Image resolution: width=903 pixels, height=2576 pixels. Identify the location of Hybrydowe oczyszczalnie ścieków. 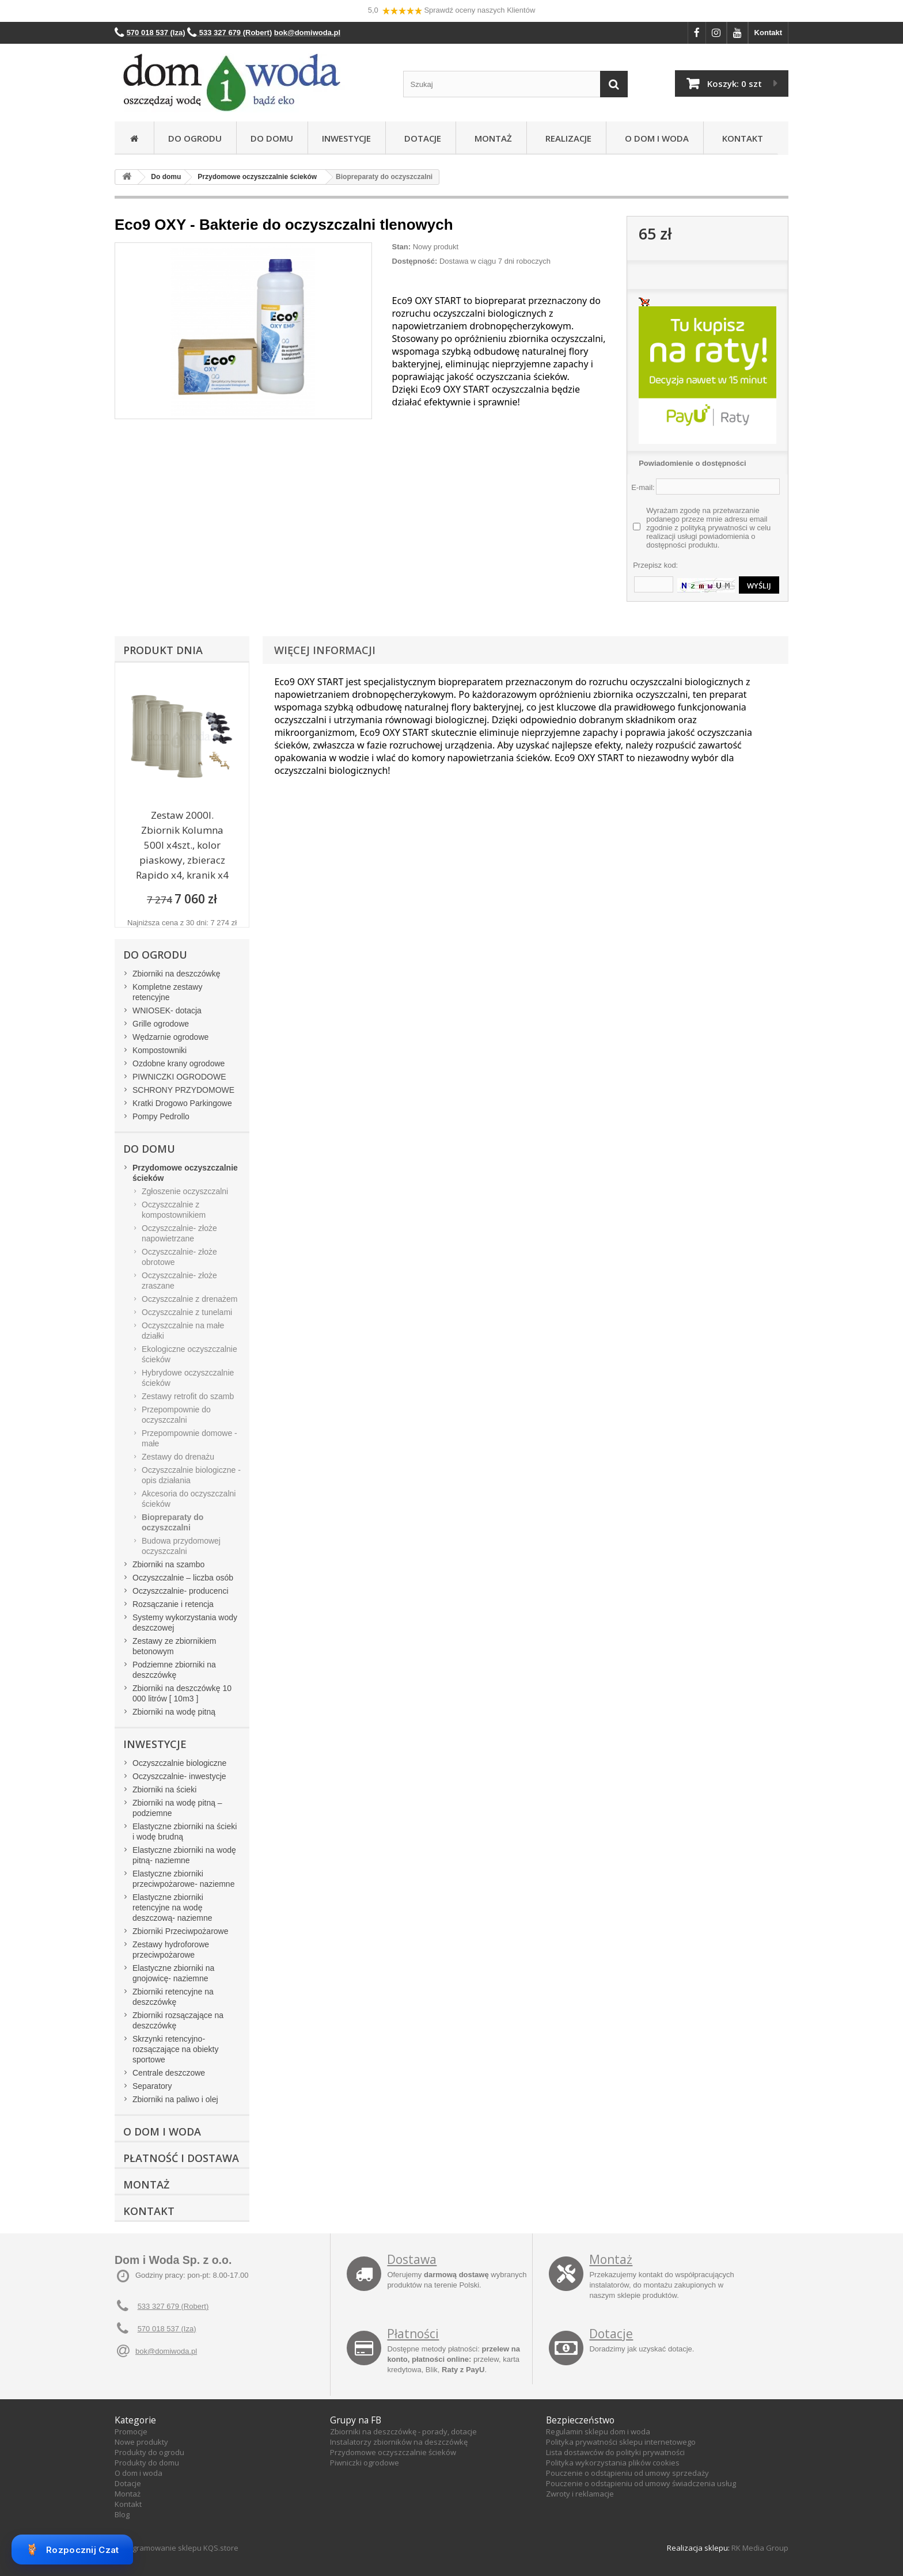
(188, 1378).